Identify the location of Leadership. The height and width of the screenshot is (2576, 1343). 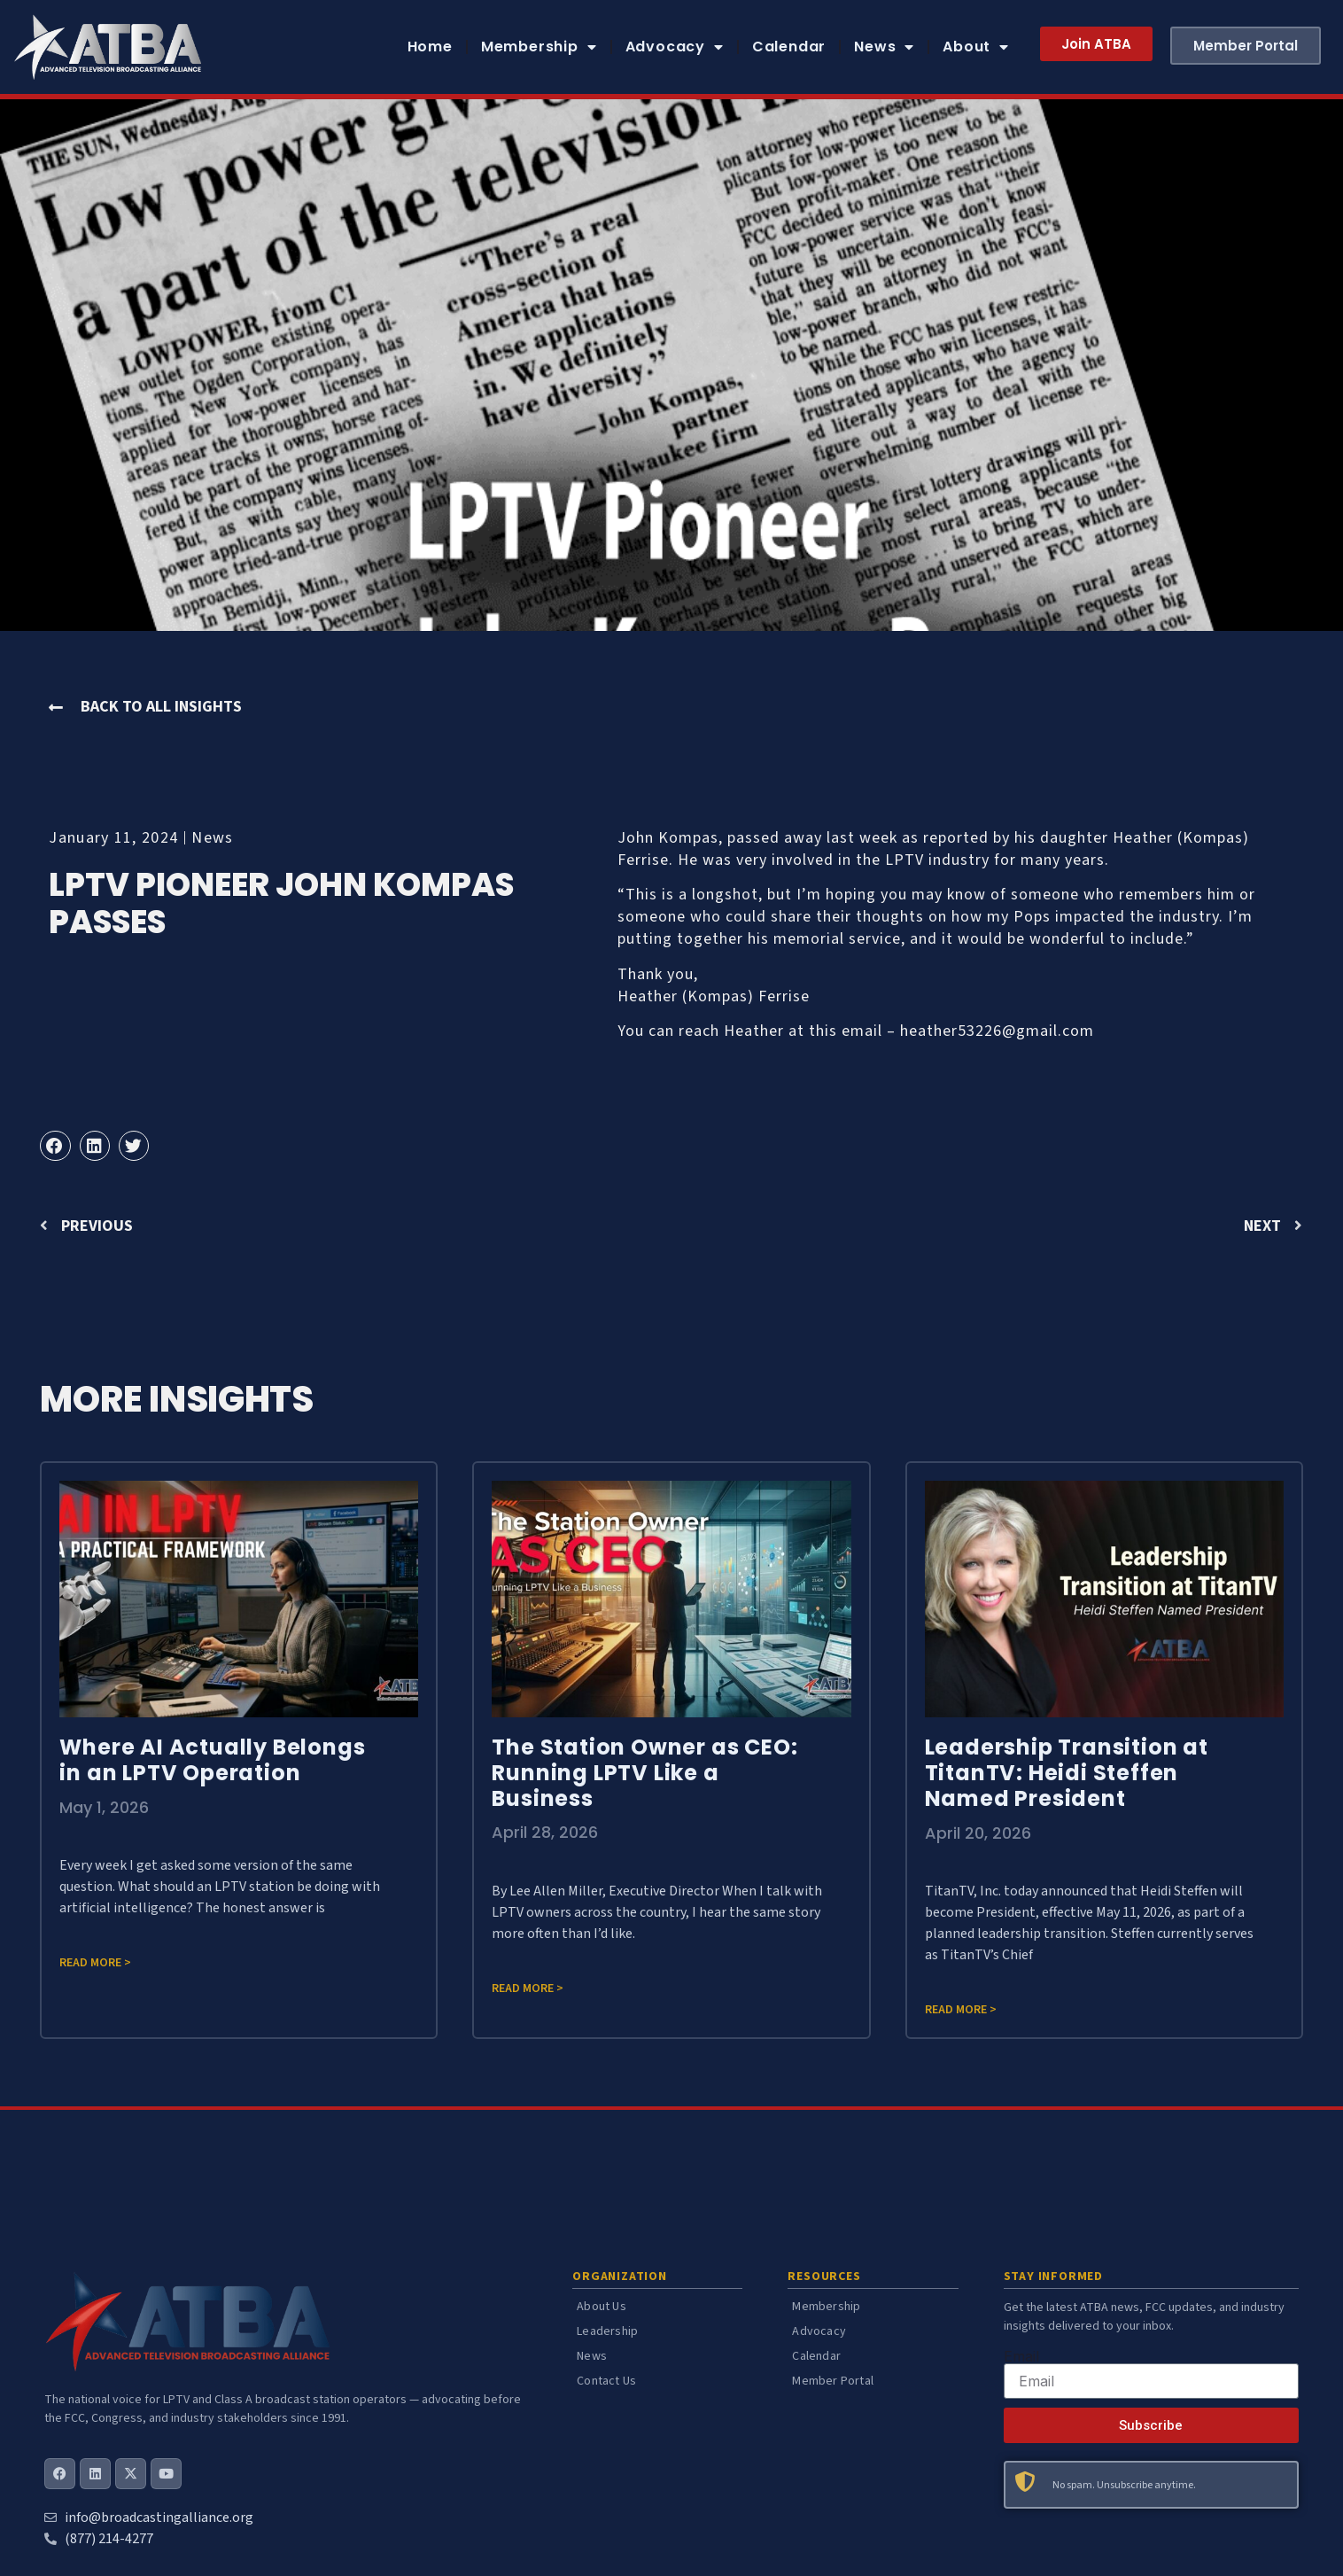
(607, 2331).